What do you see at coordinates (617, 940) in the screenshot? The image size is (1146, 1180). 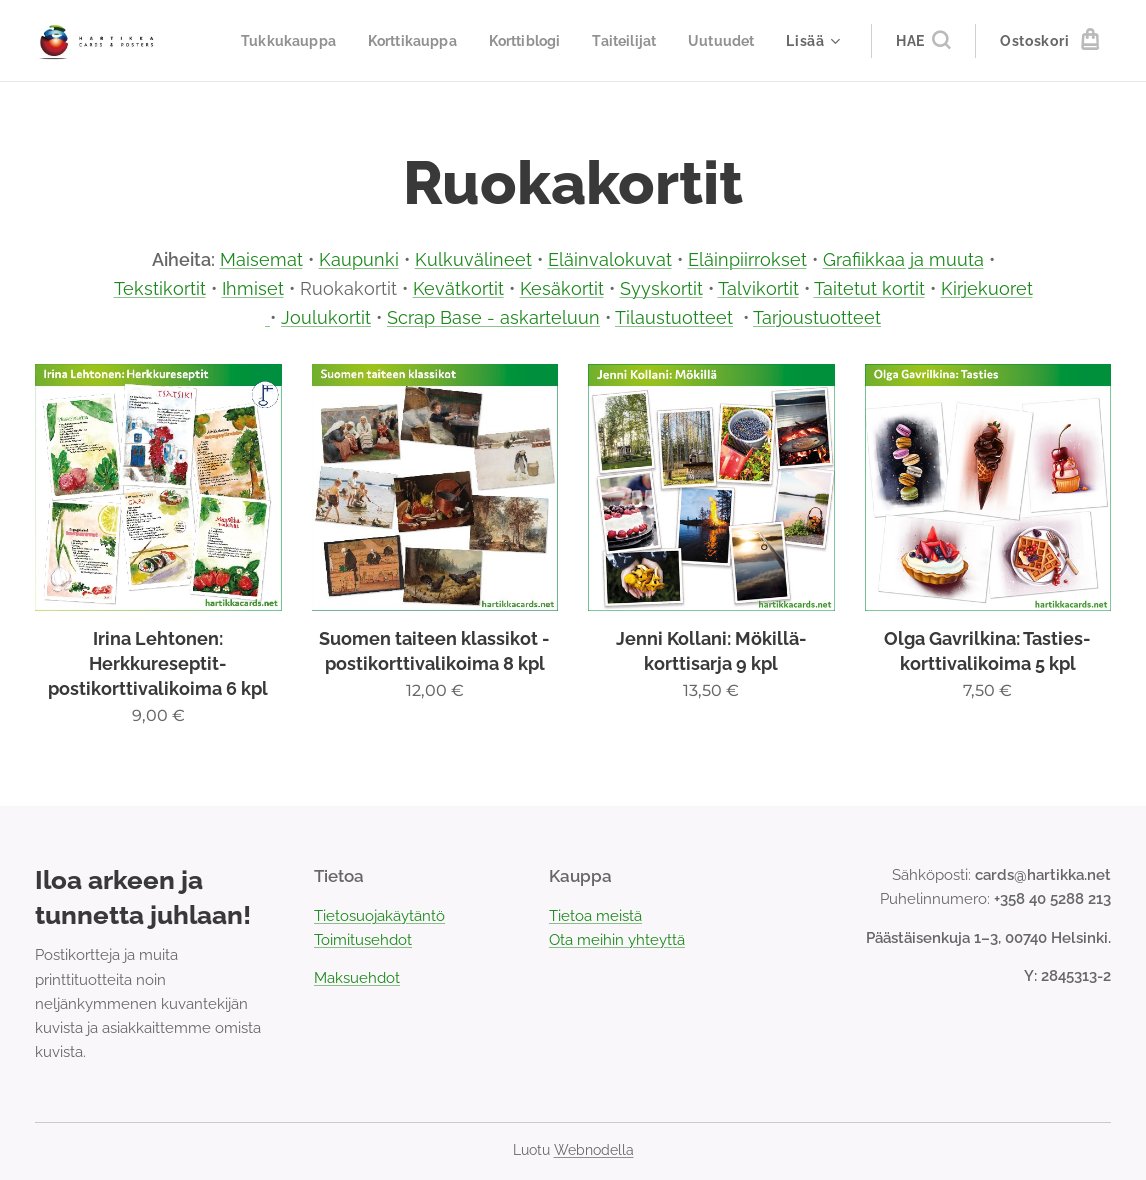 I see `Ota meihin yhteyttä` at bounding box center [617, 940].